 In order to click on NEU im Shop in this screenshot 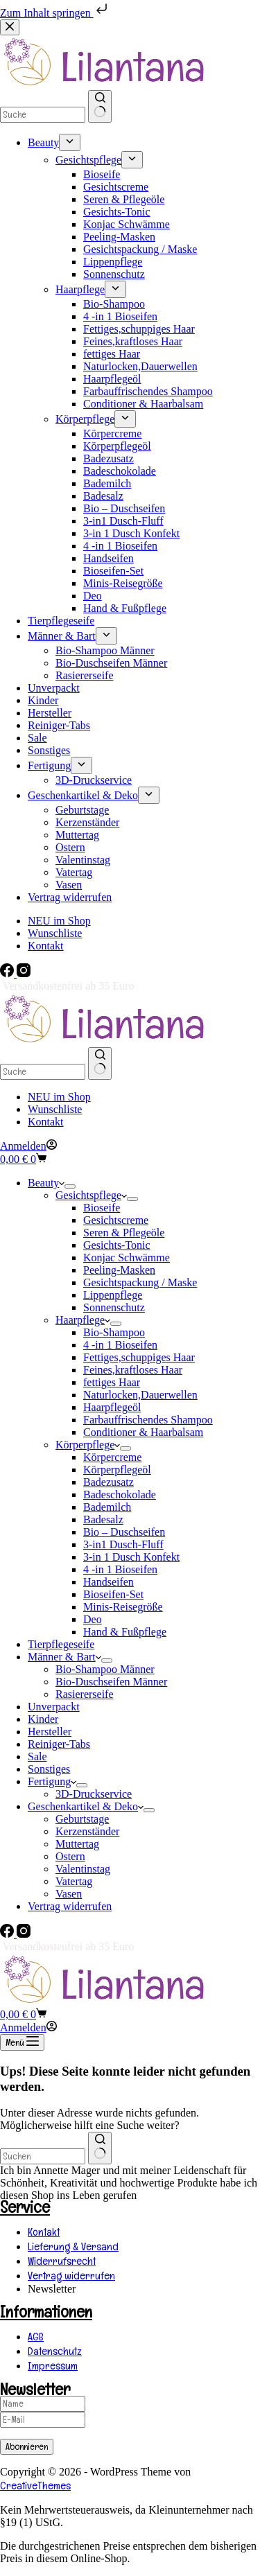, I will do `click(59, 1097)`.